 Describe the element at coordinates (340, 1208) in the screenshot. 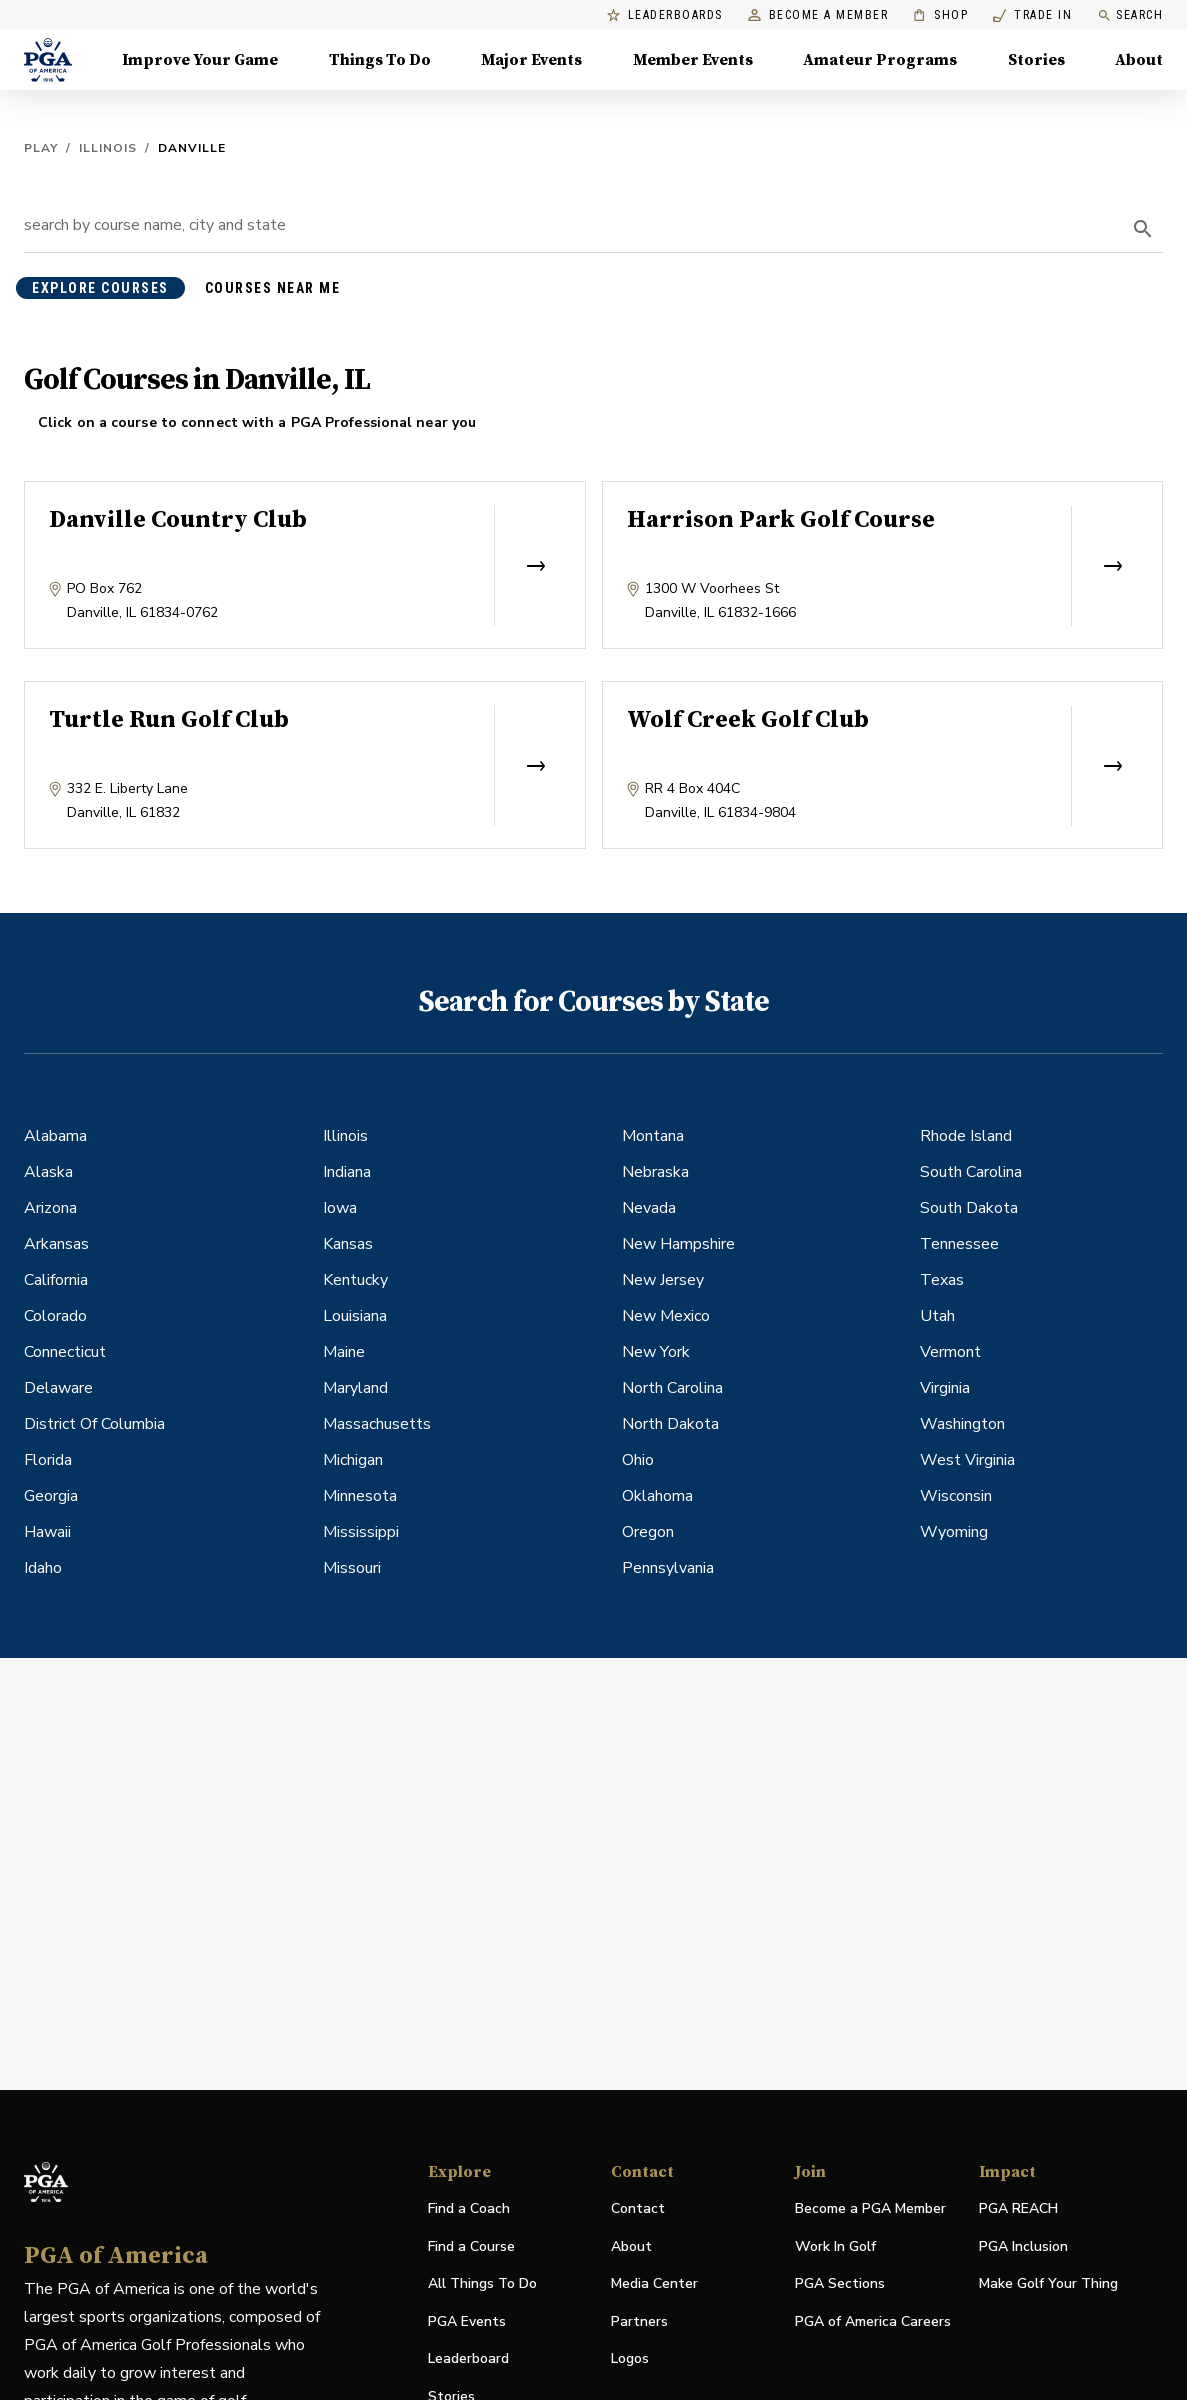

I see `Iowa` at that location.